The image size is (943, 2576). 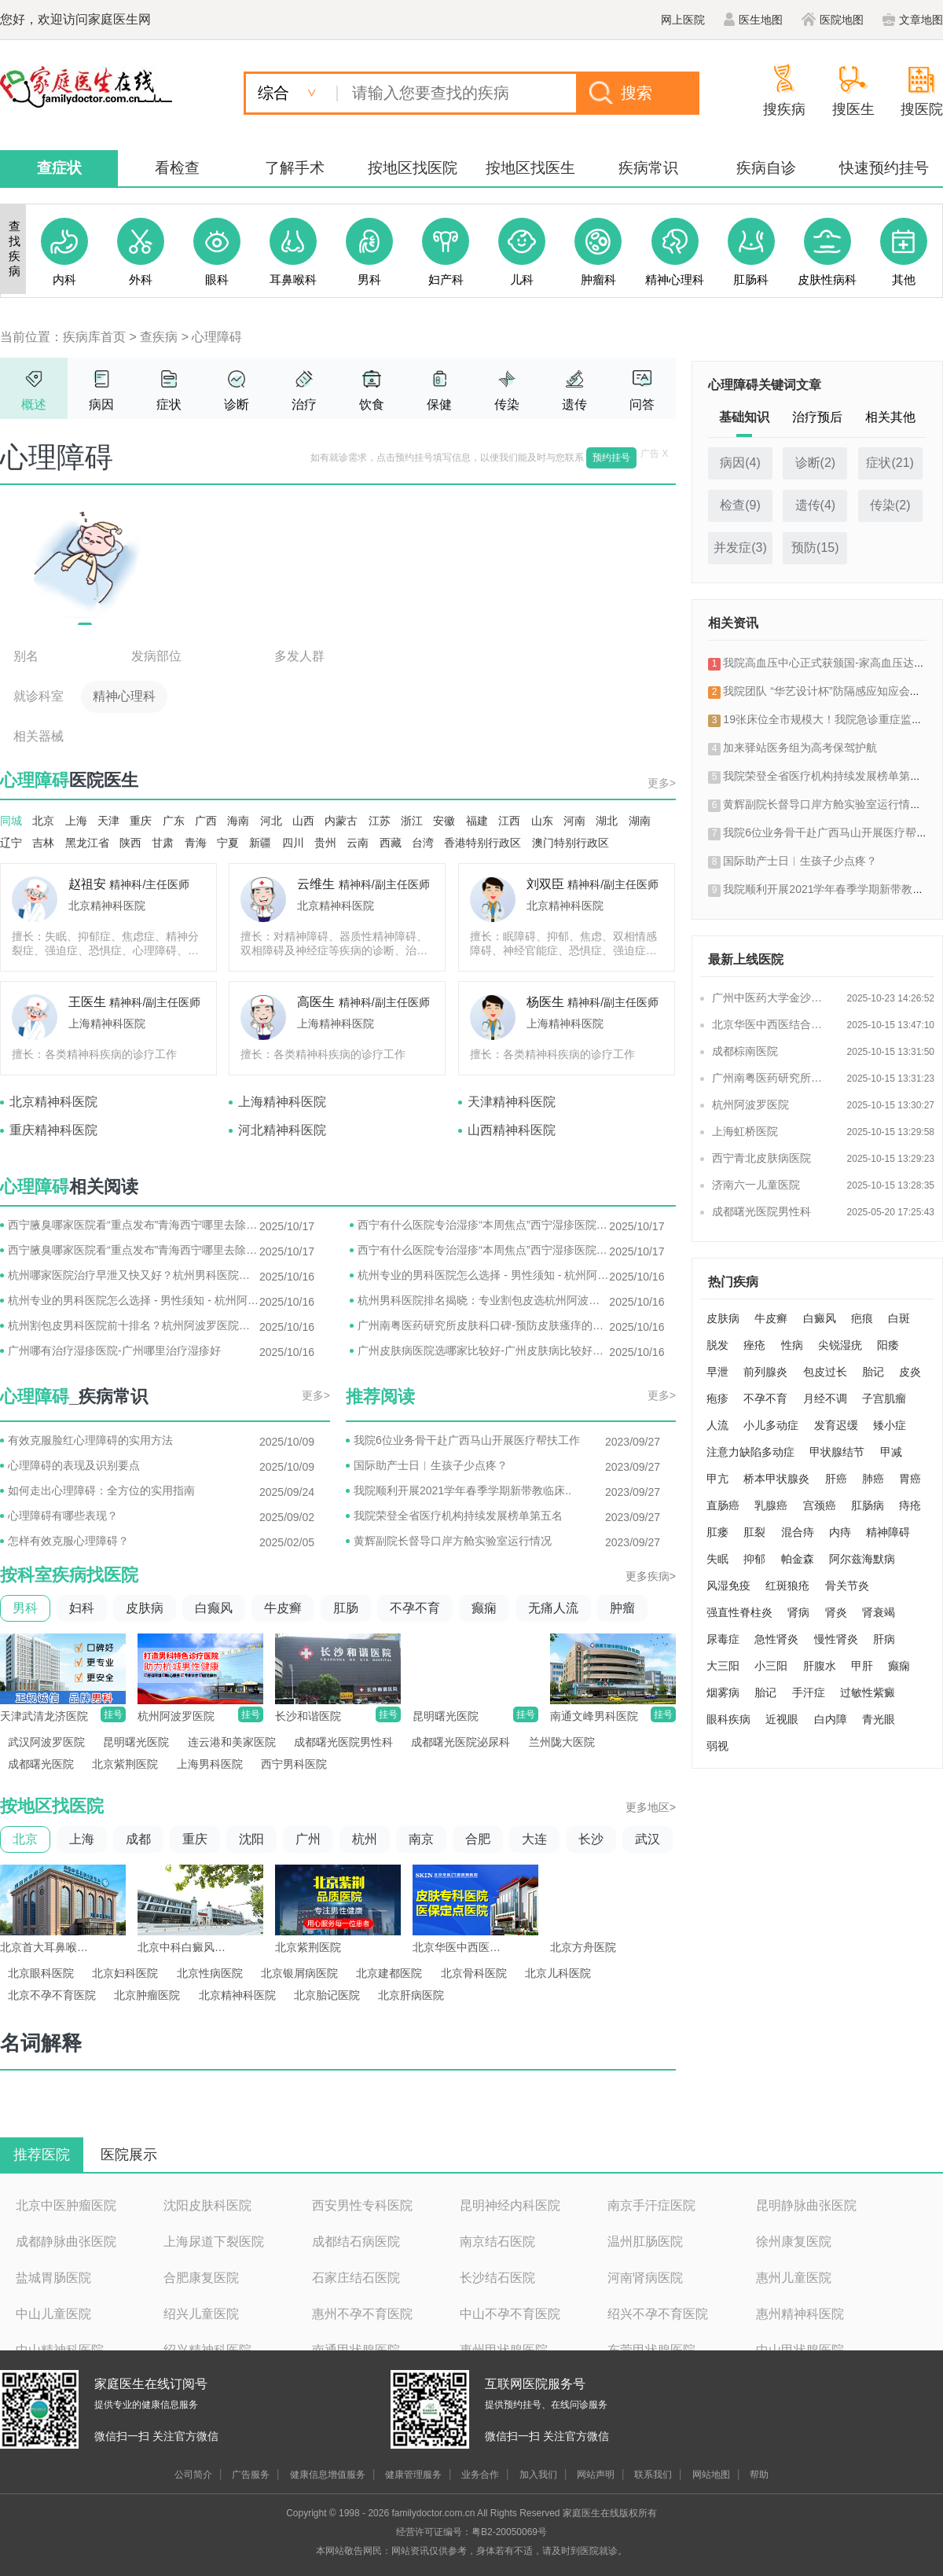 What do you see at coordinates (76, 820) in the screenshot?
I see `上海` at bounding box center [76, 820].